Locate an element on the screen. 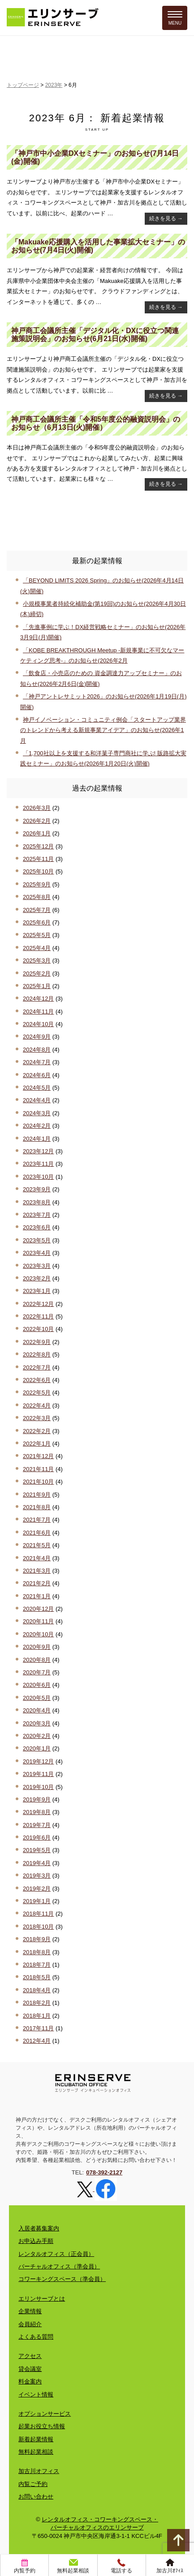 This screenshot has height=2576, width=194. 2012年4月 is located at coordinates (37, 2040).